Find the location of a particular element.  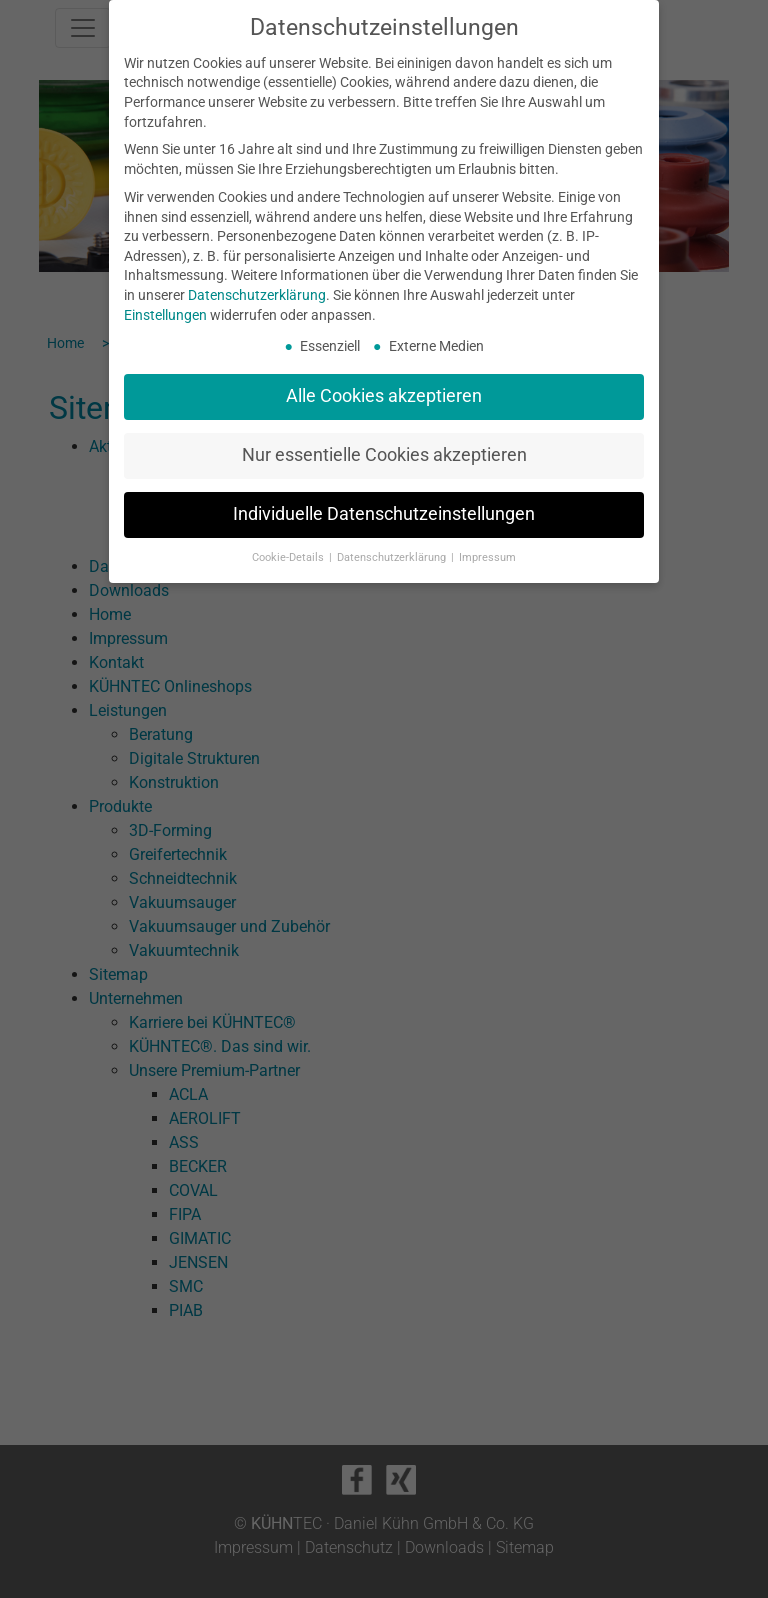

Einstellungen is located at coordinates (165, 315).